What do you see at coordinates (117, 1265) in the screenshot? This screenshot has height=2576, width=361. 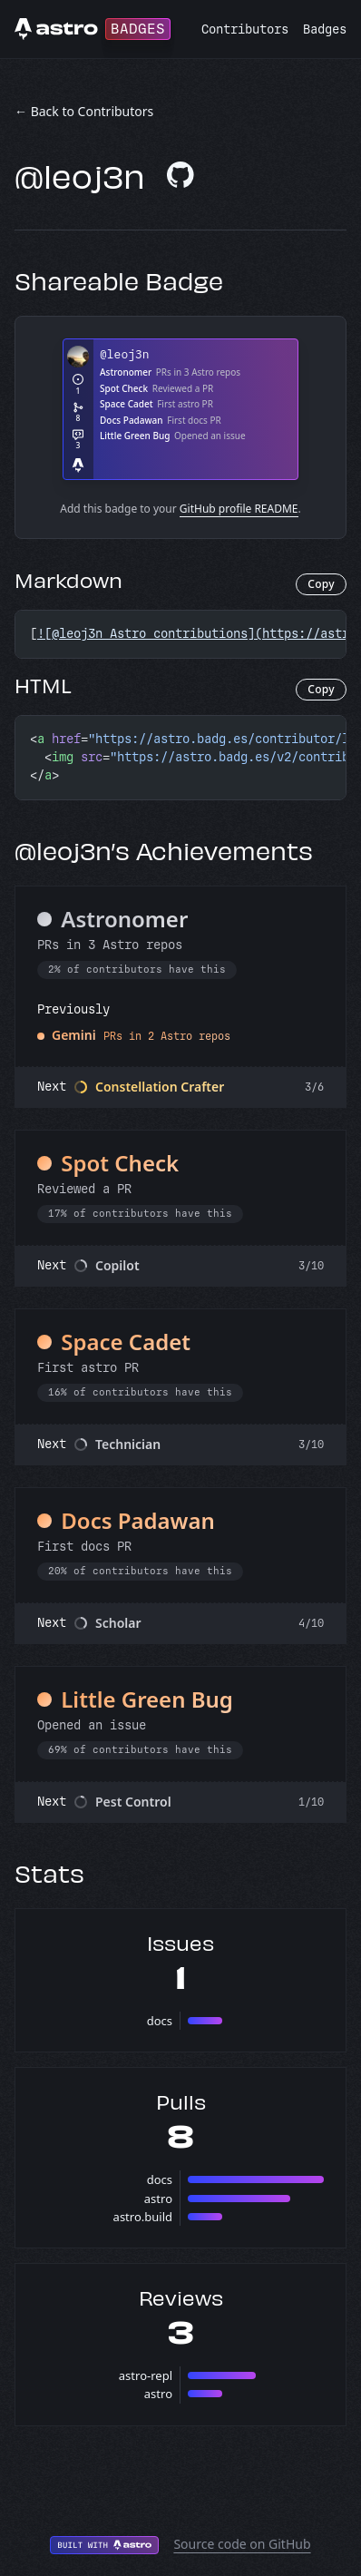 I see `Copilot` at bounding box center [117, 1265].